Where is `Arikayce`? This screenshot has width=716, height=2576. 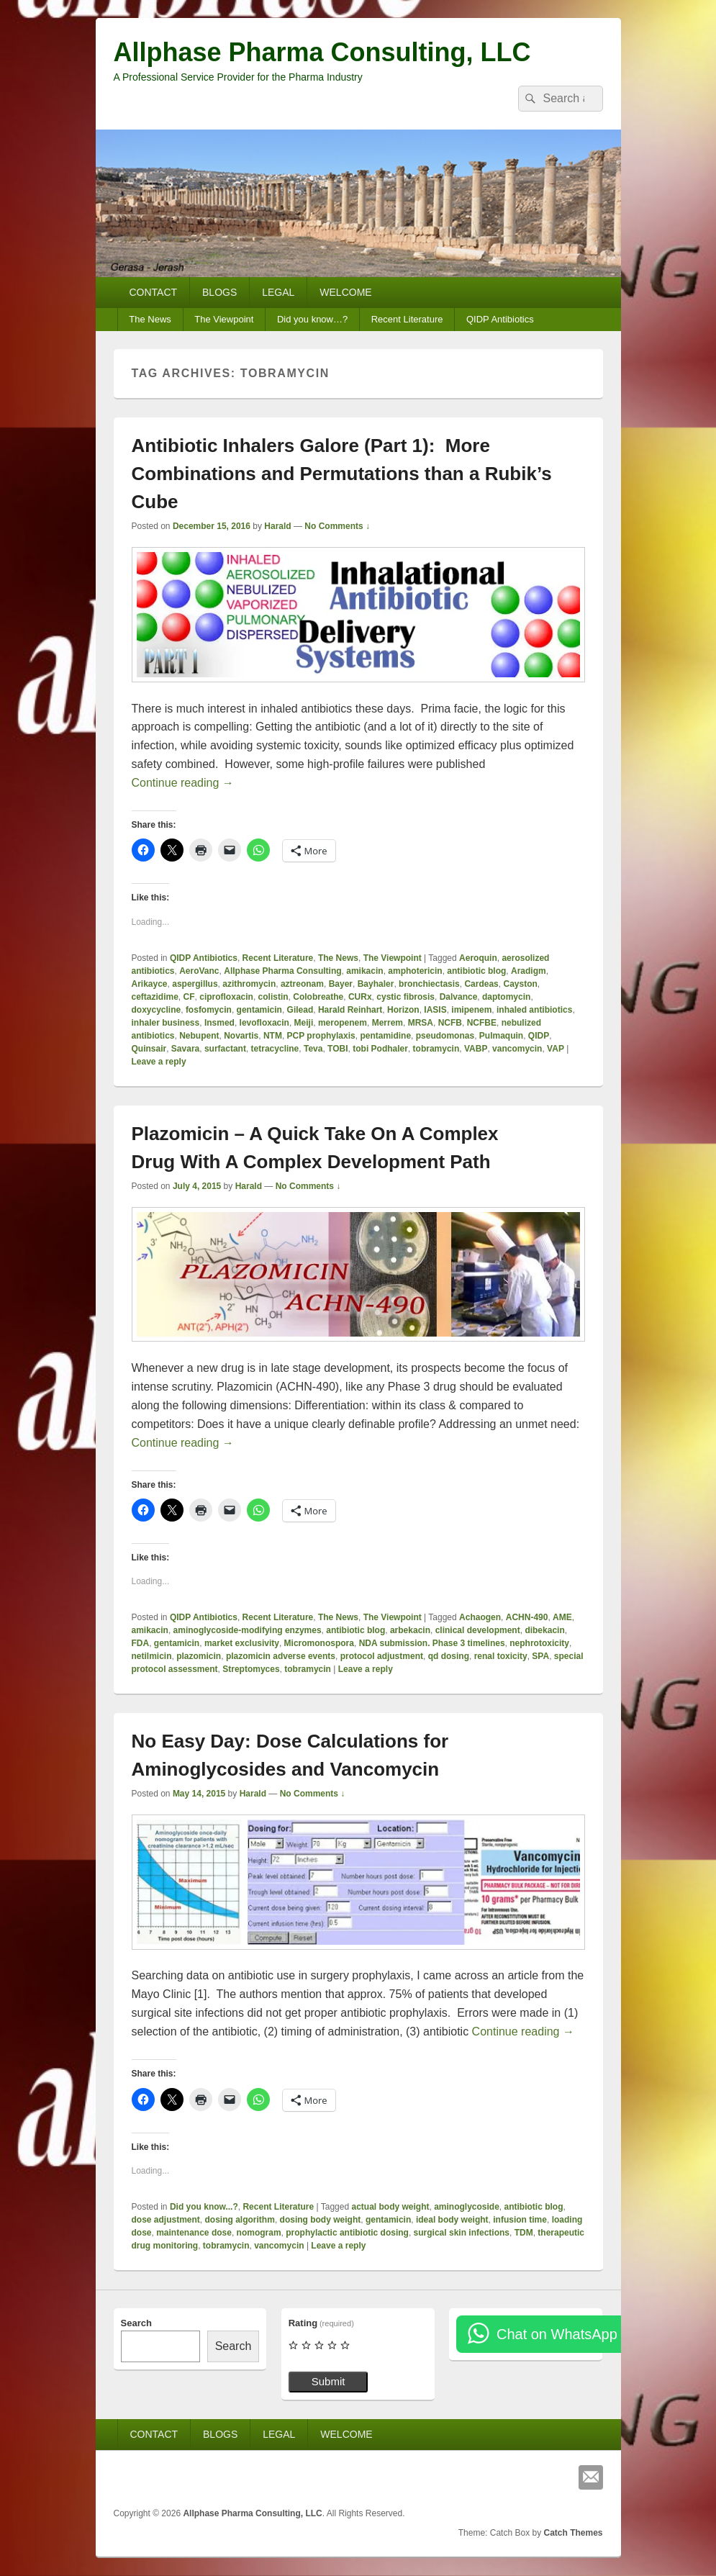 Arikayce is located at coordinates (150, 984).